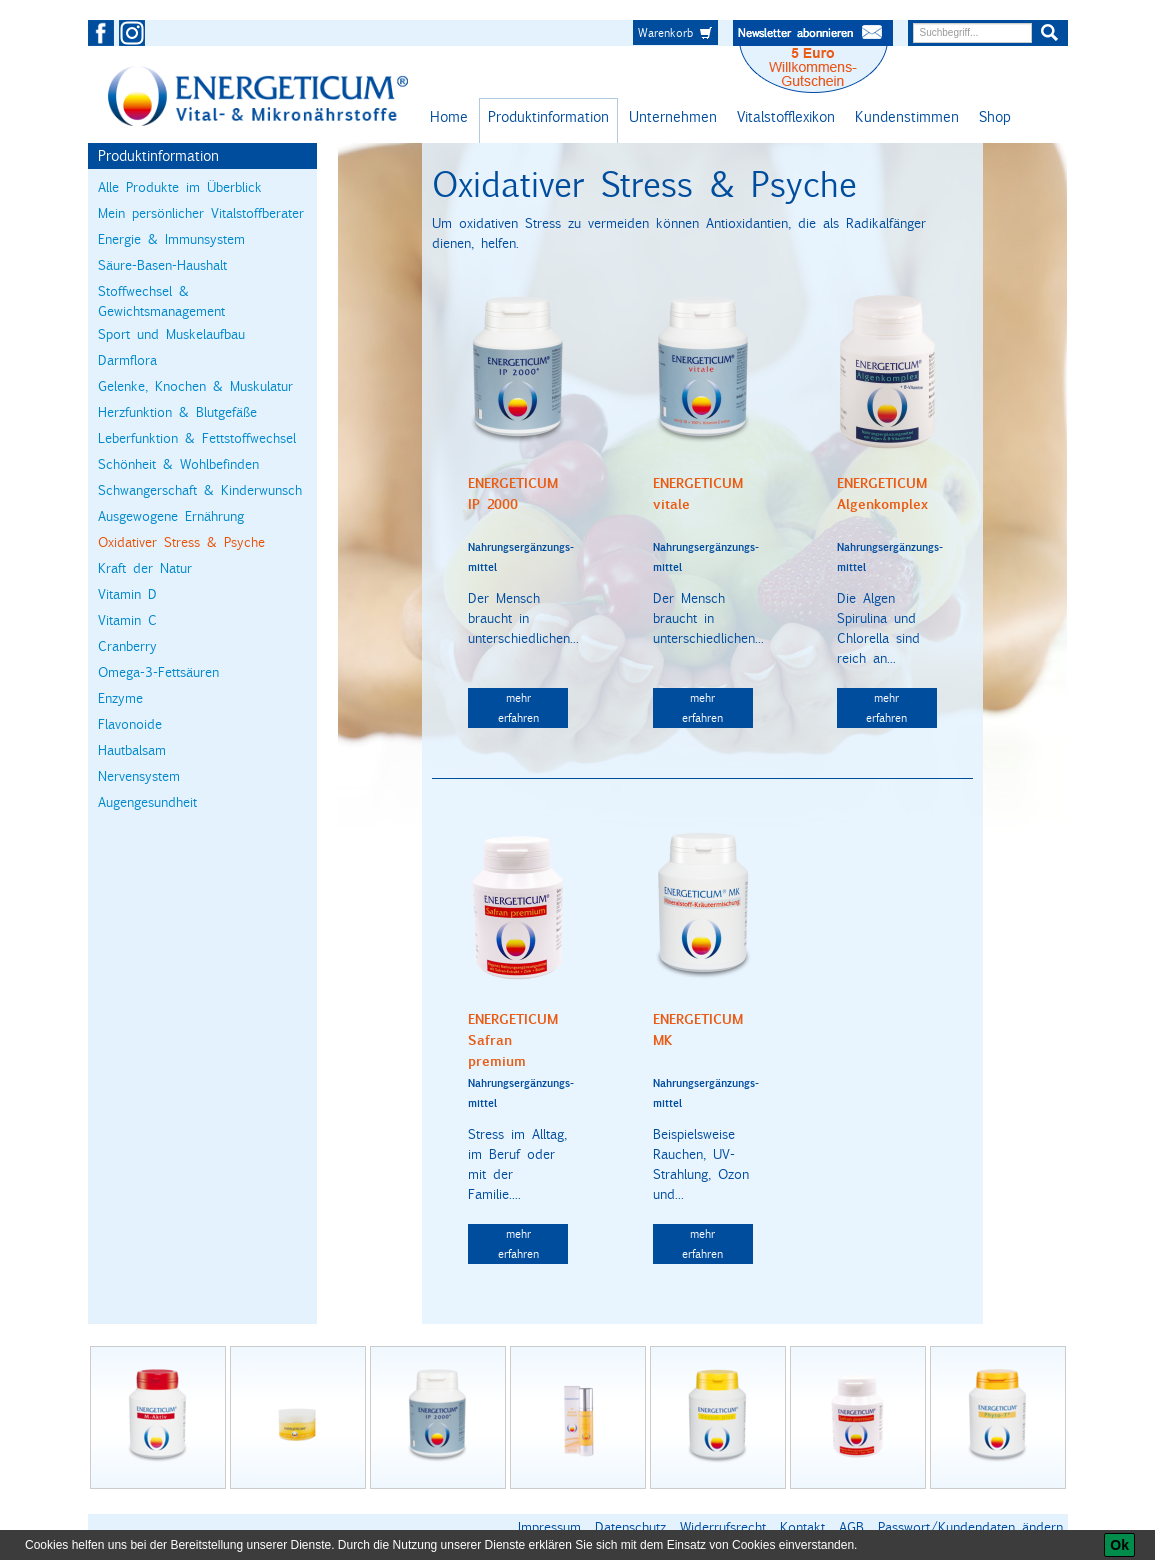 The width and height of the screenshot is (1155, 1560). Describe the element at coordinates (130, 724) in the screenshot. I see `Flavonoide` at that location.